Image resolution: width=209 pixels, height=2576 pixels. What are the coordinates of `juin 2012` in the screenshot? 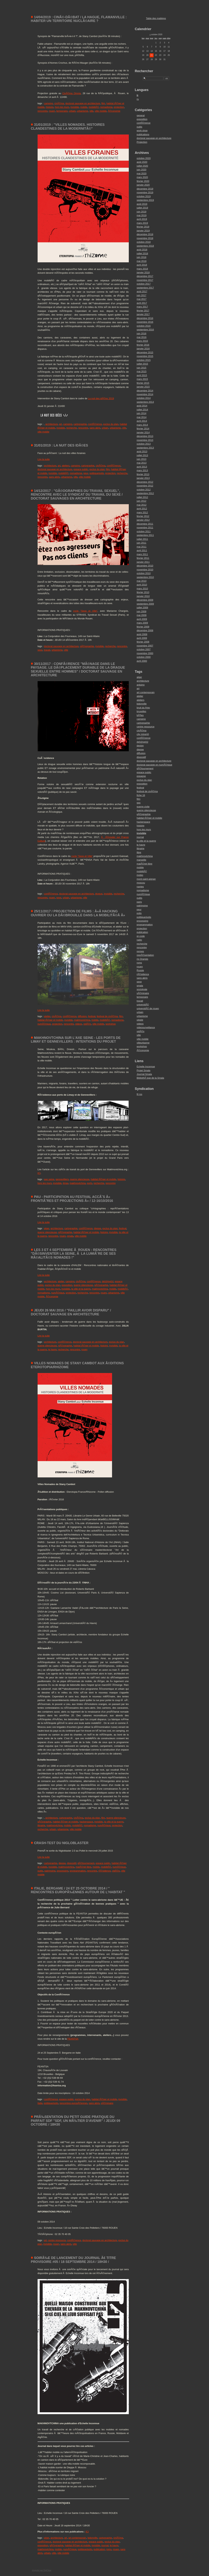 It's located at (141, 501).